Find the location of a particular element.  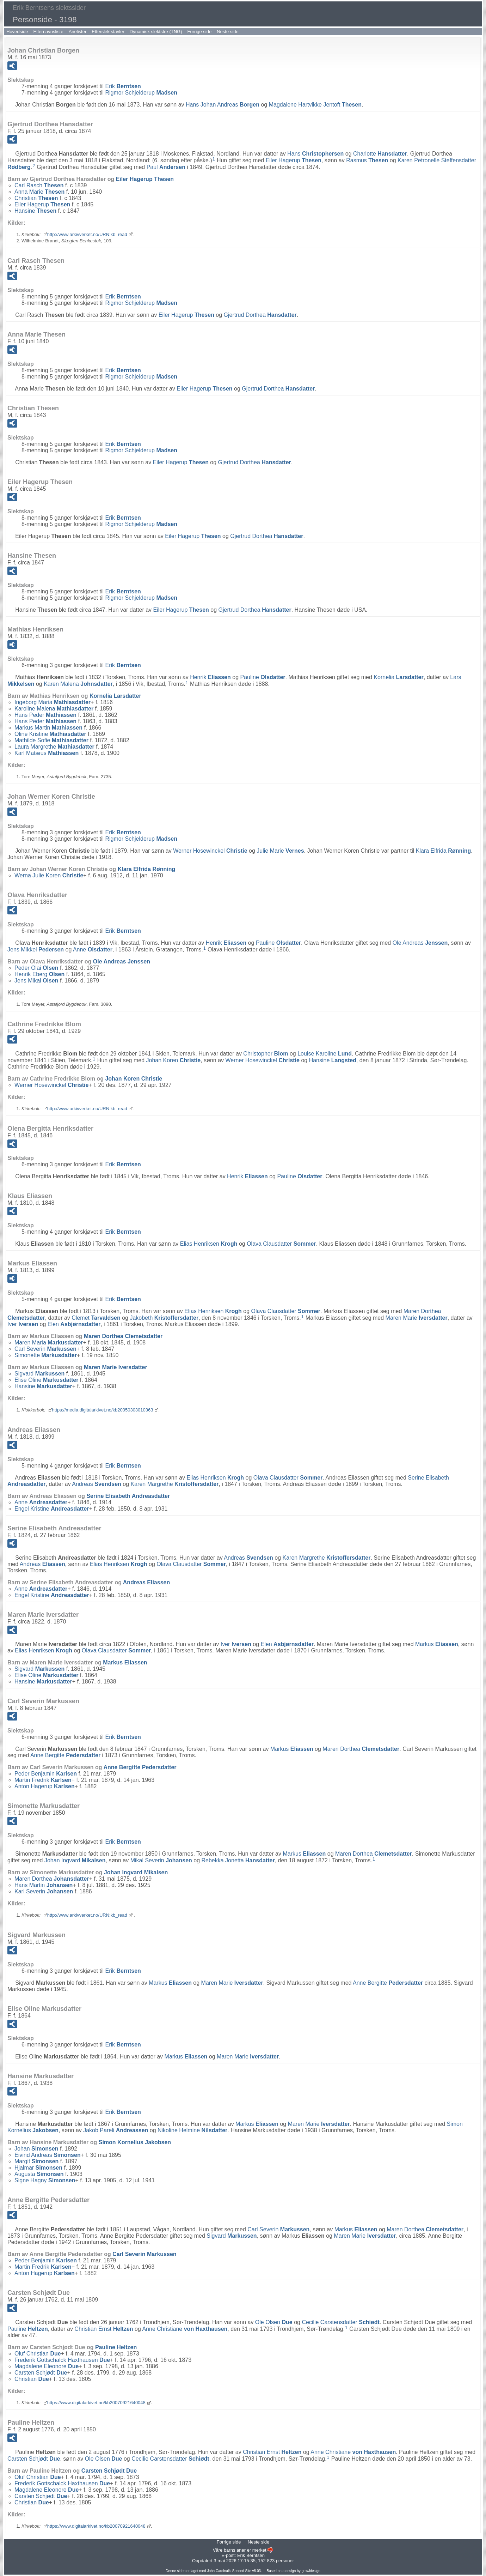

Anna Marie is located at coordinates (39, 192).